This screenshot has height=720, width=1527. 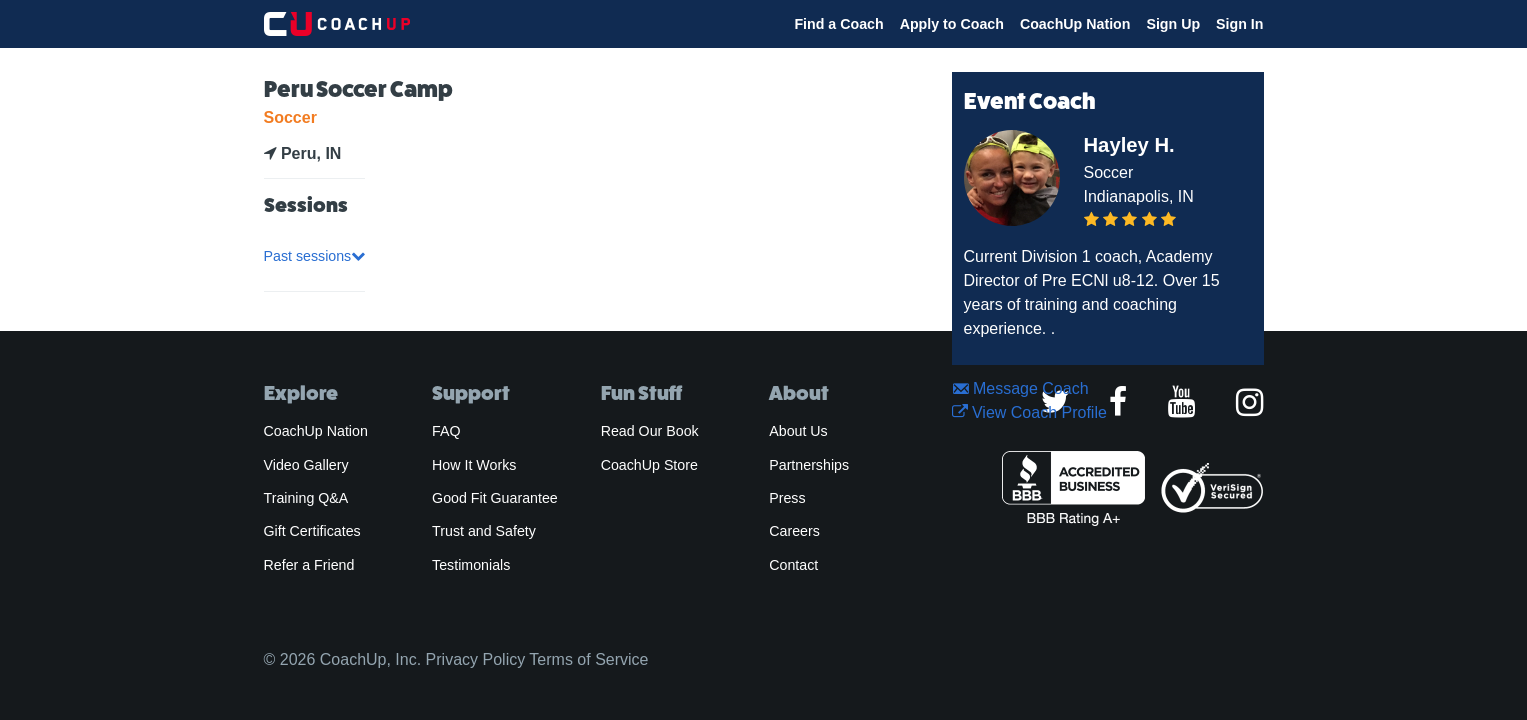 I want to click on Refer a Friend, so click(x=309, y=565).